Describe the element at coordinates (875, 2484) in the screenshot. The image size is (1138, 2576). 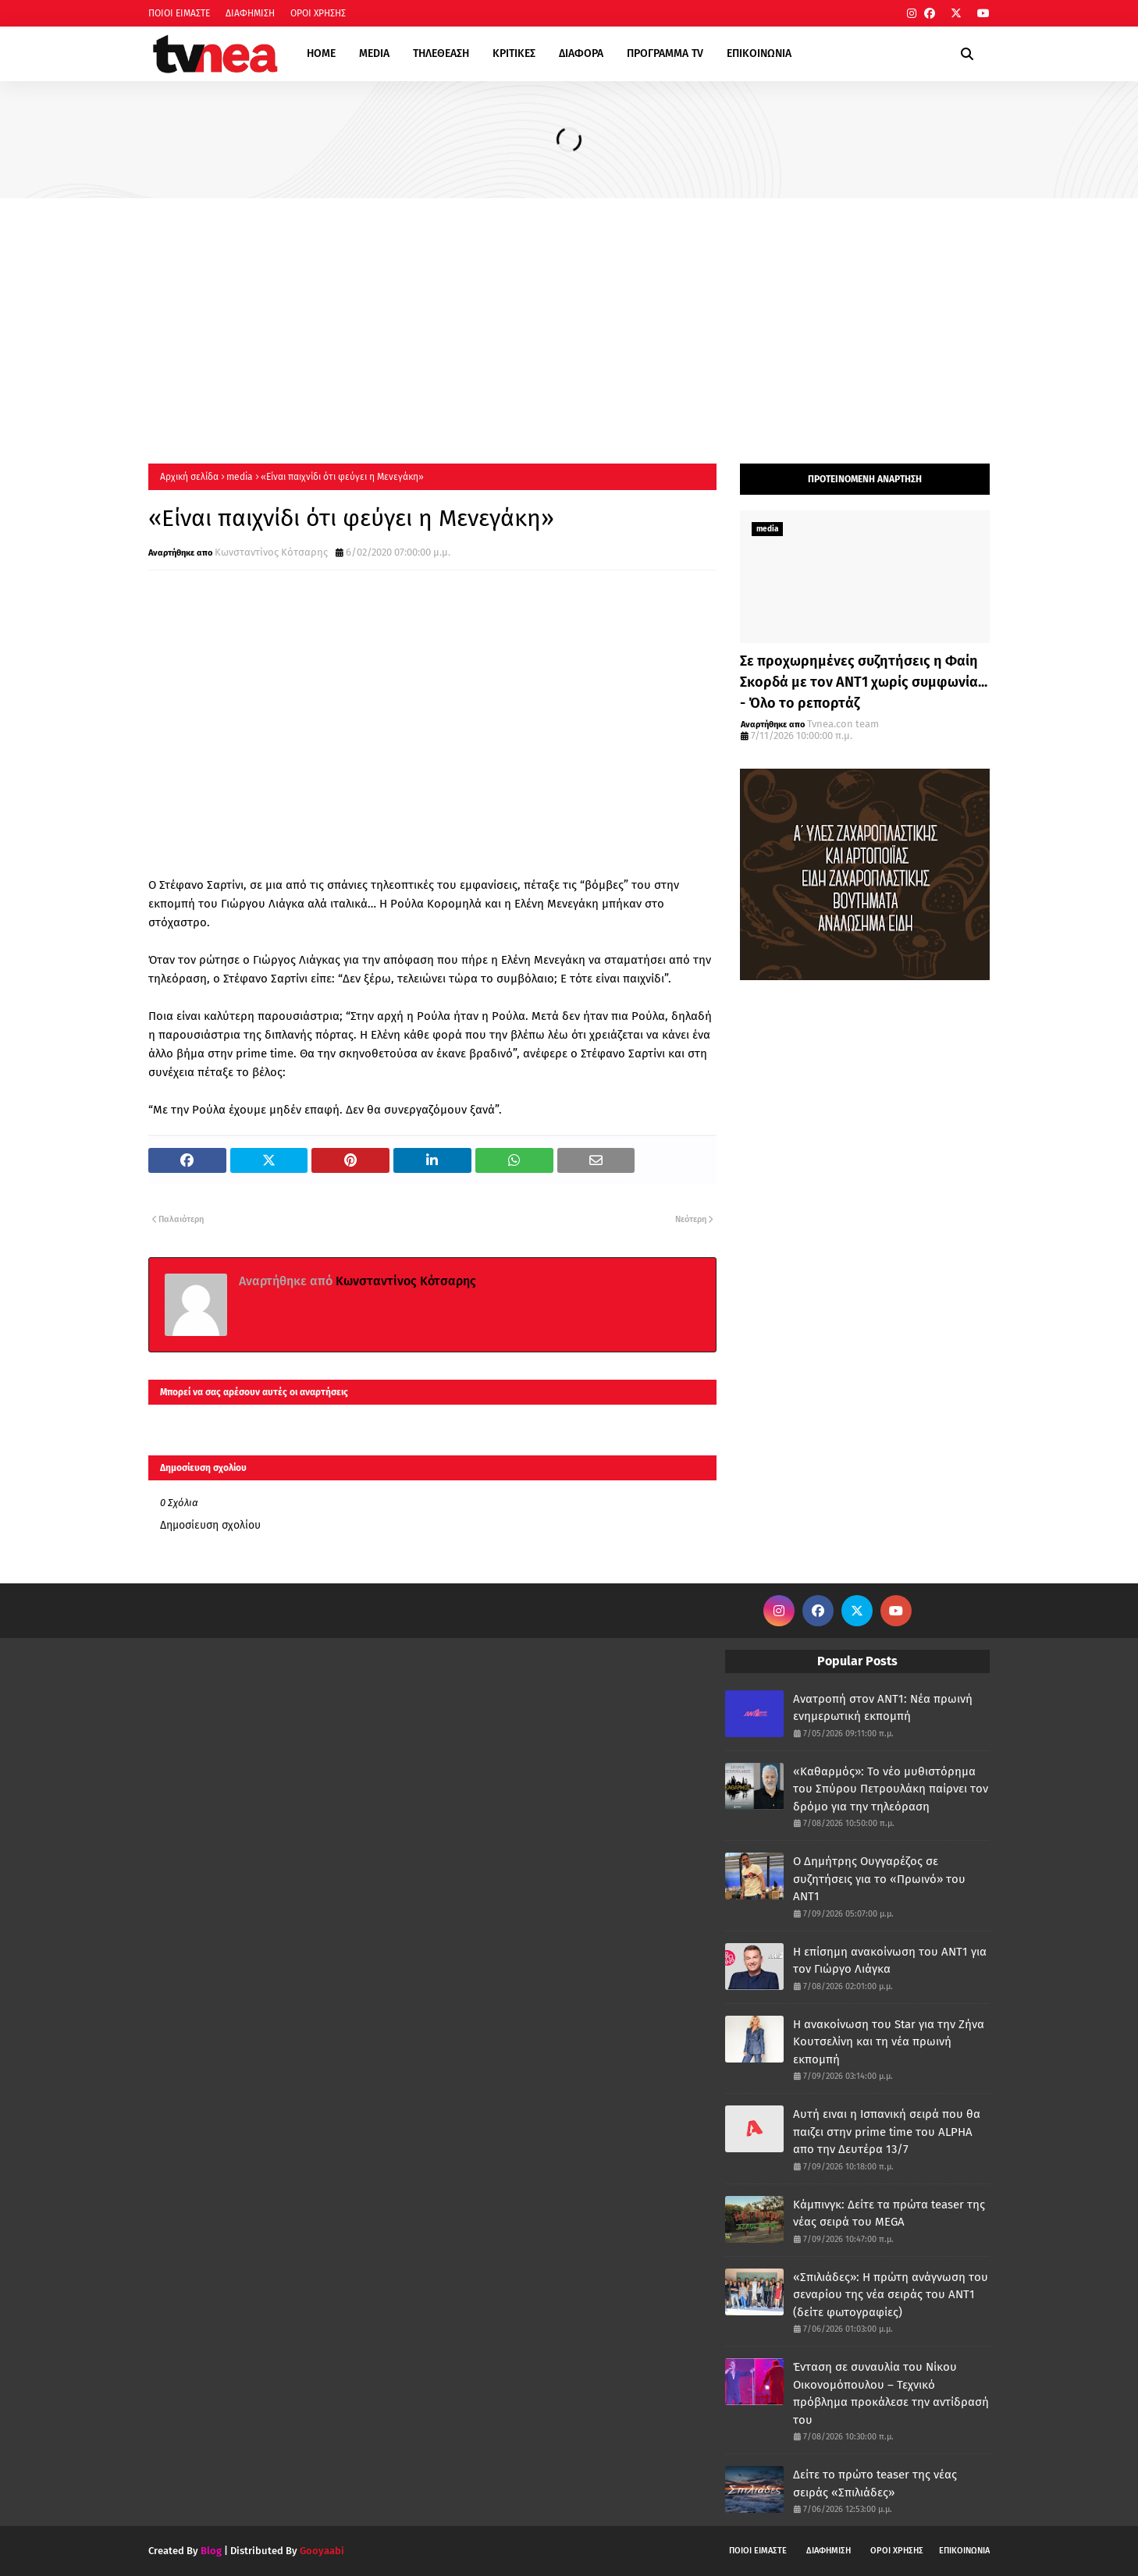
I see `Δείτε το πρώτο teaser της νέας σειράς «Σπιλιάδες»` at that location.